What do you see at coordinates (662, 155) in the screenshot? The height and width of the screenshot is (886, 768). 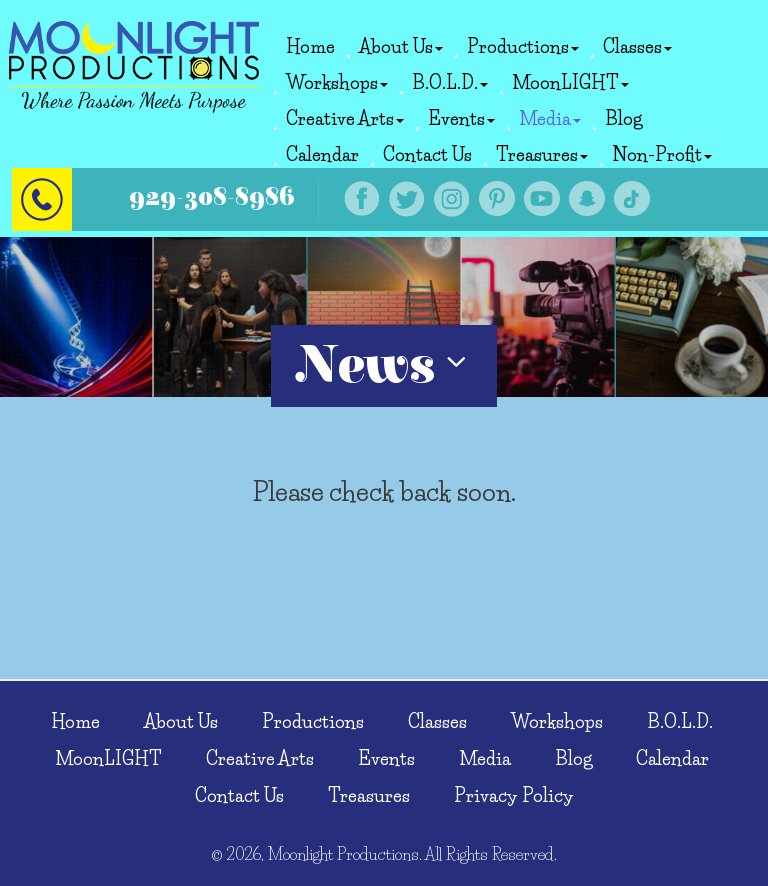 I see `Non-Profit` at bounding box center [662, 155].